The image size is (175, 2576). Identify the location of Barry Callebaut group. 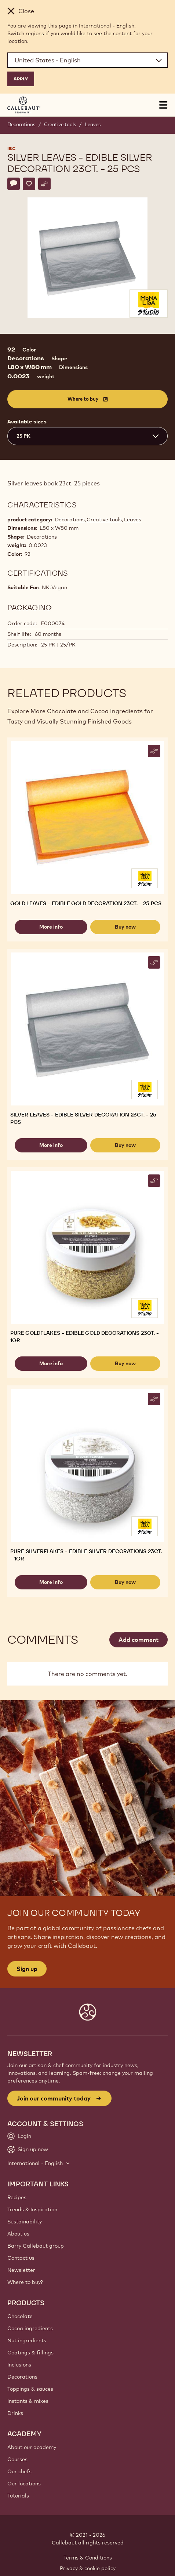
(35, 2245).